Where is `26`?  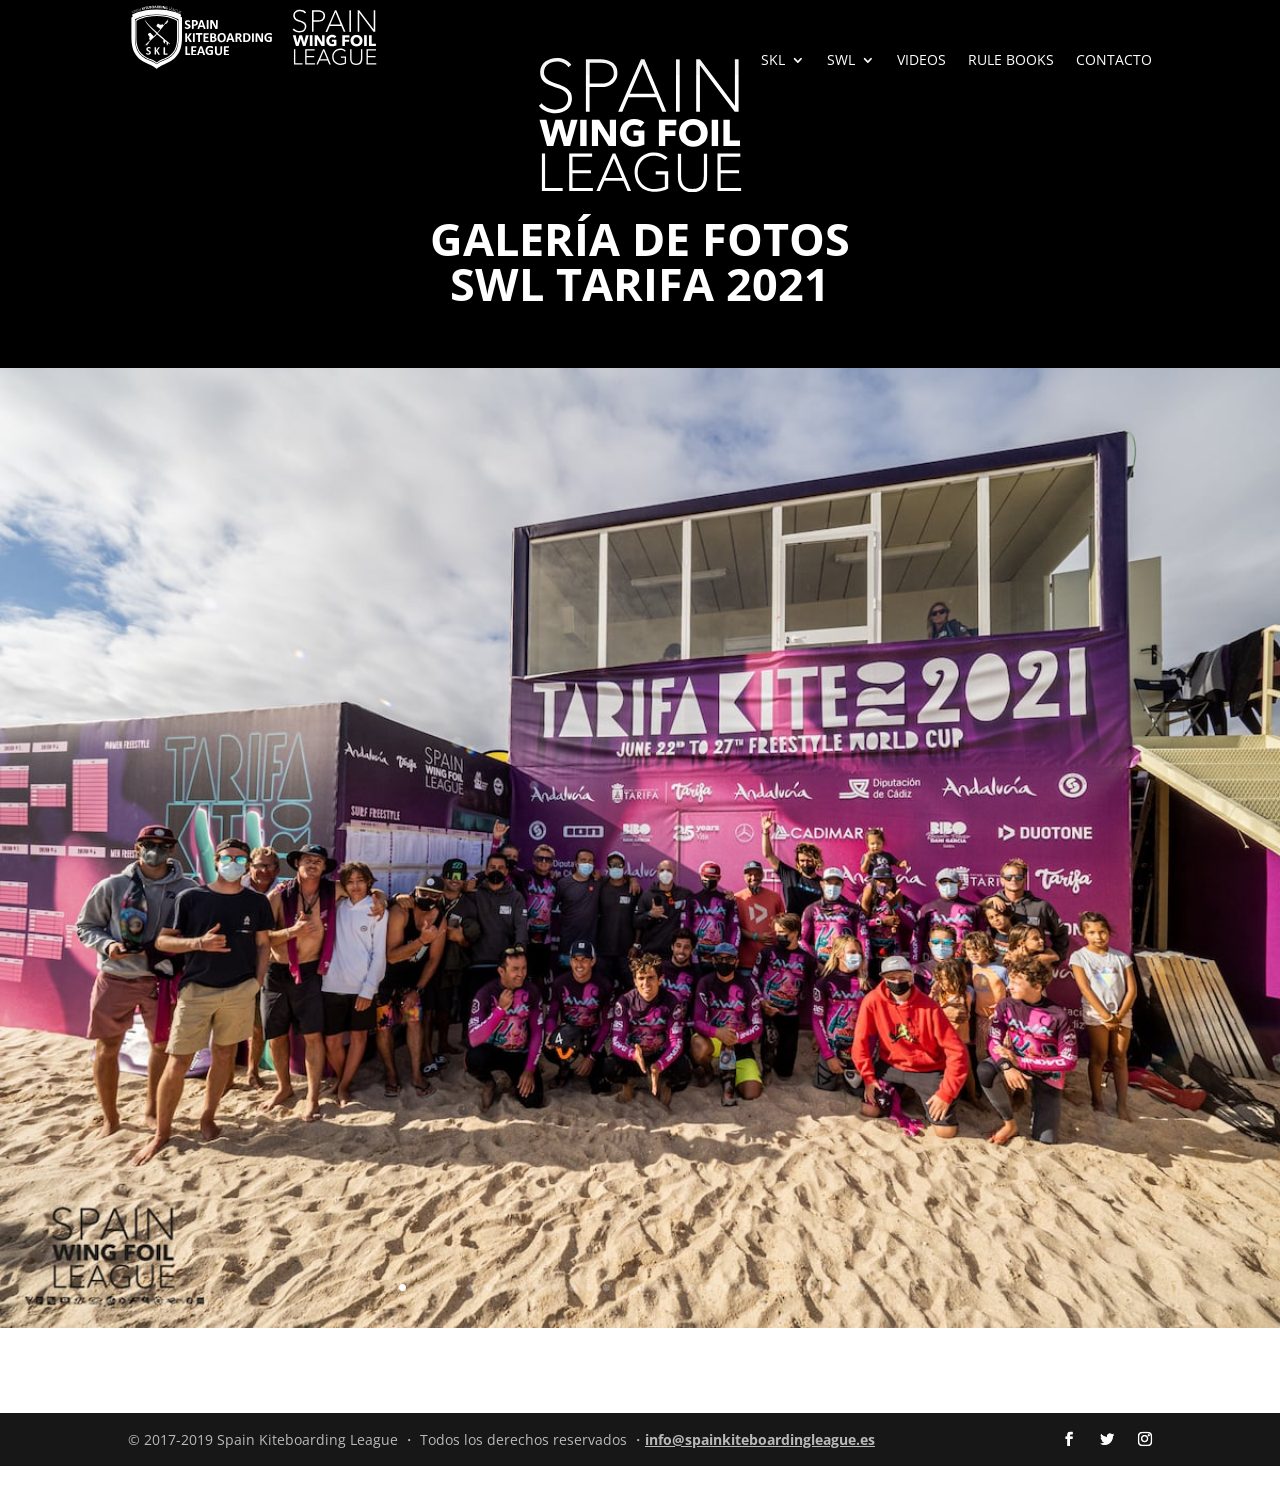
26 is located at coordinates (827, 1307).